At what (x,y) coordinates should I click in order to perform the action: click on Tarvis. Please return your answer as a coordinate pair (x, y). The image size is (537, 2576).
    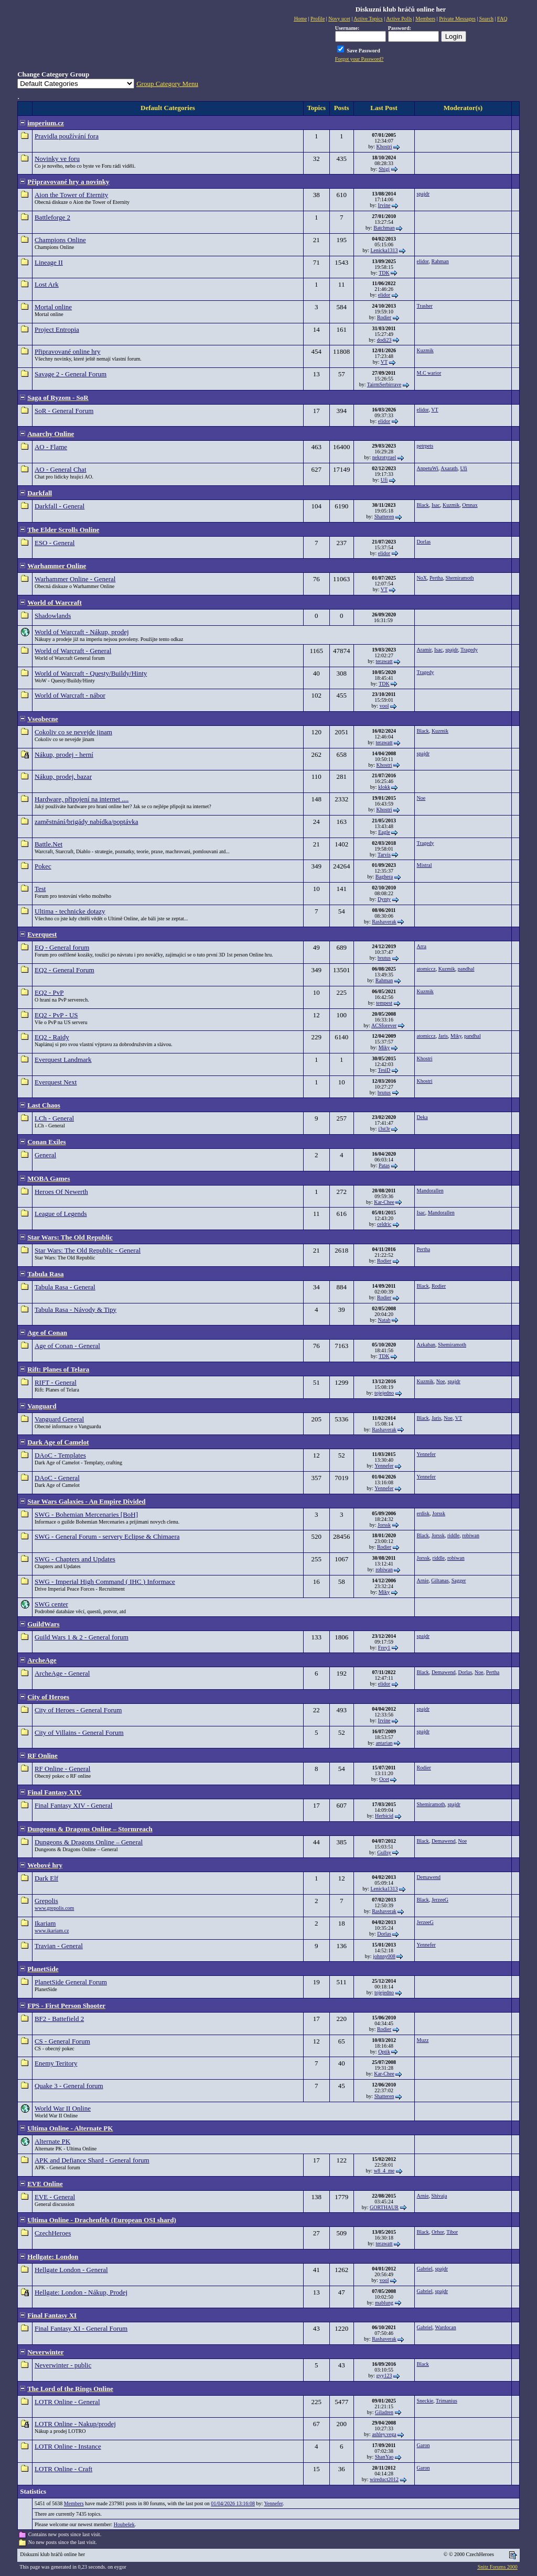
    Looking at the image, I should click on (384, 854).